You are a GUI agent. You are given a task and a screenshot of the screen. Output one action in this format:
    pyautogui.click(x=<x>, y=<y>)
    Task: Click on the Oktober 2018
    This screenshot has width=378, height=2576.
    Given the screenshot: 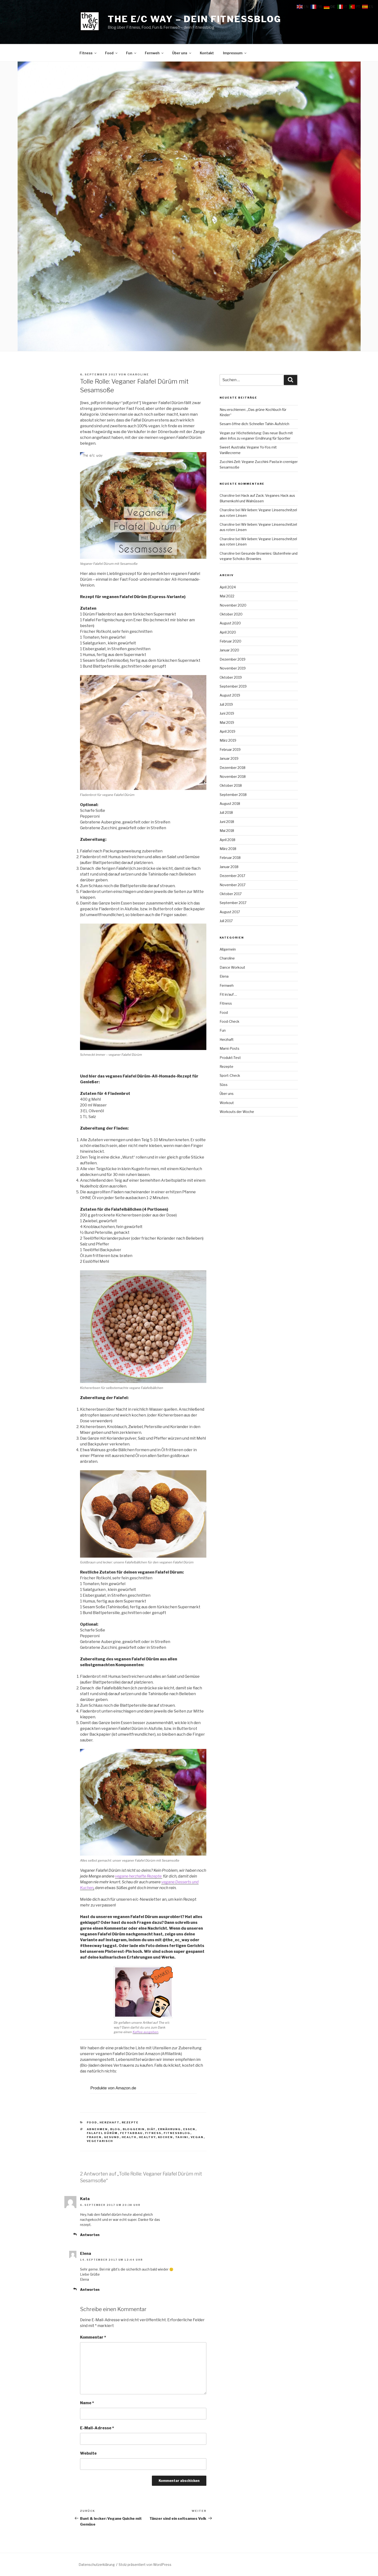 What is the action you would take?
    pyautogui.click(x=231, y=785)
    